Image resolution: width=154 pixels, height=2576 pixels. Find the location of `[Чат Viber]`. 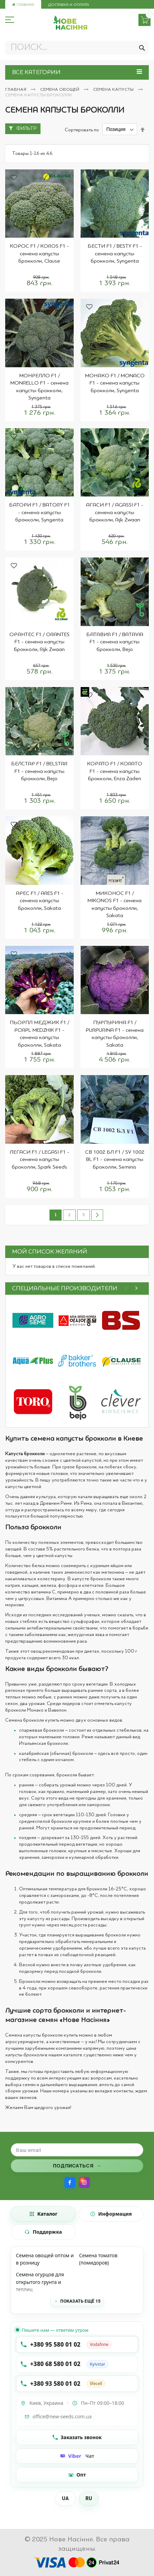

[Чат Viber] is located at coordinates (77, 2456).